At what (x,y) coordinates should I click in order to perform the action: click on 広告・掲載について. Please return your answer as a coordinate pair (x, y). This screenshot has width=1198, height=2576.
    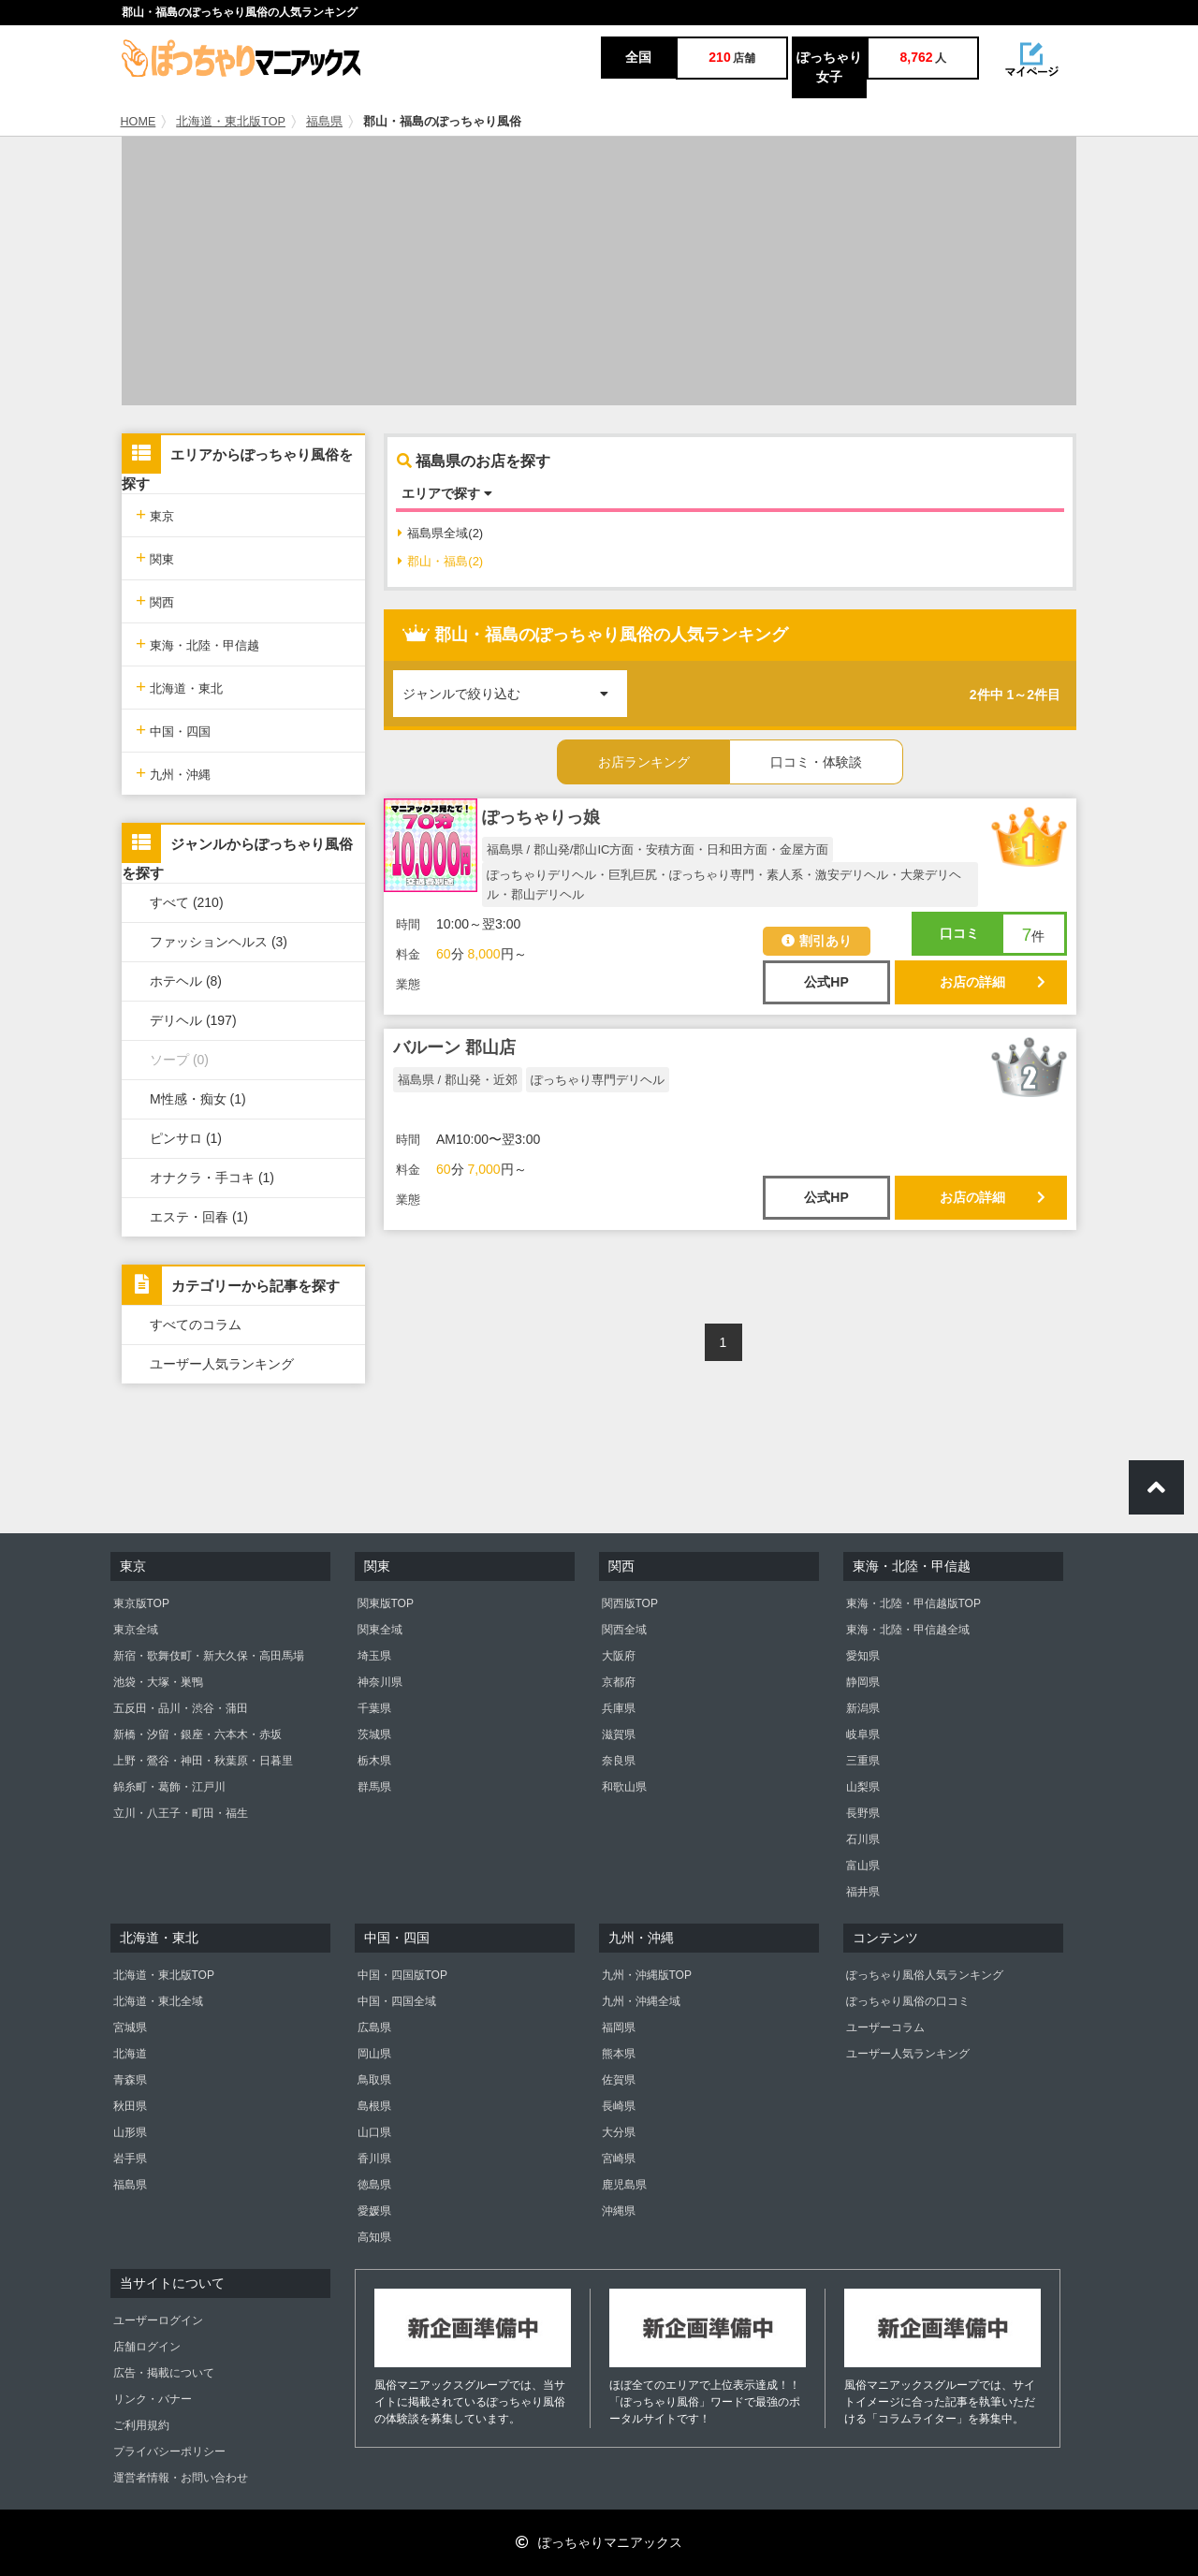
    Looking at the image, I should click on (163, 2372).